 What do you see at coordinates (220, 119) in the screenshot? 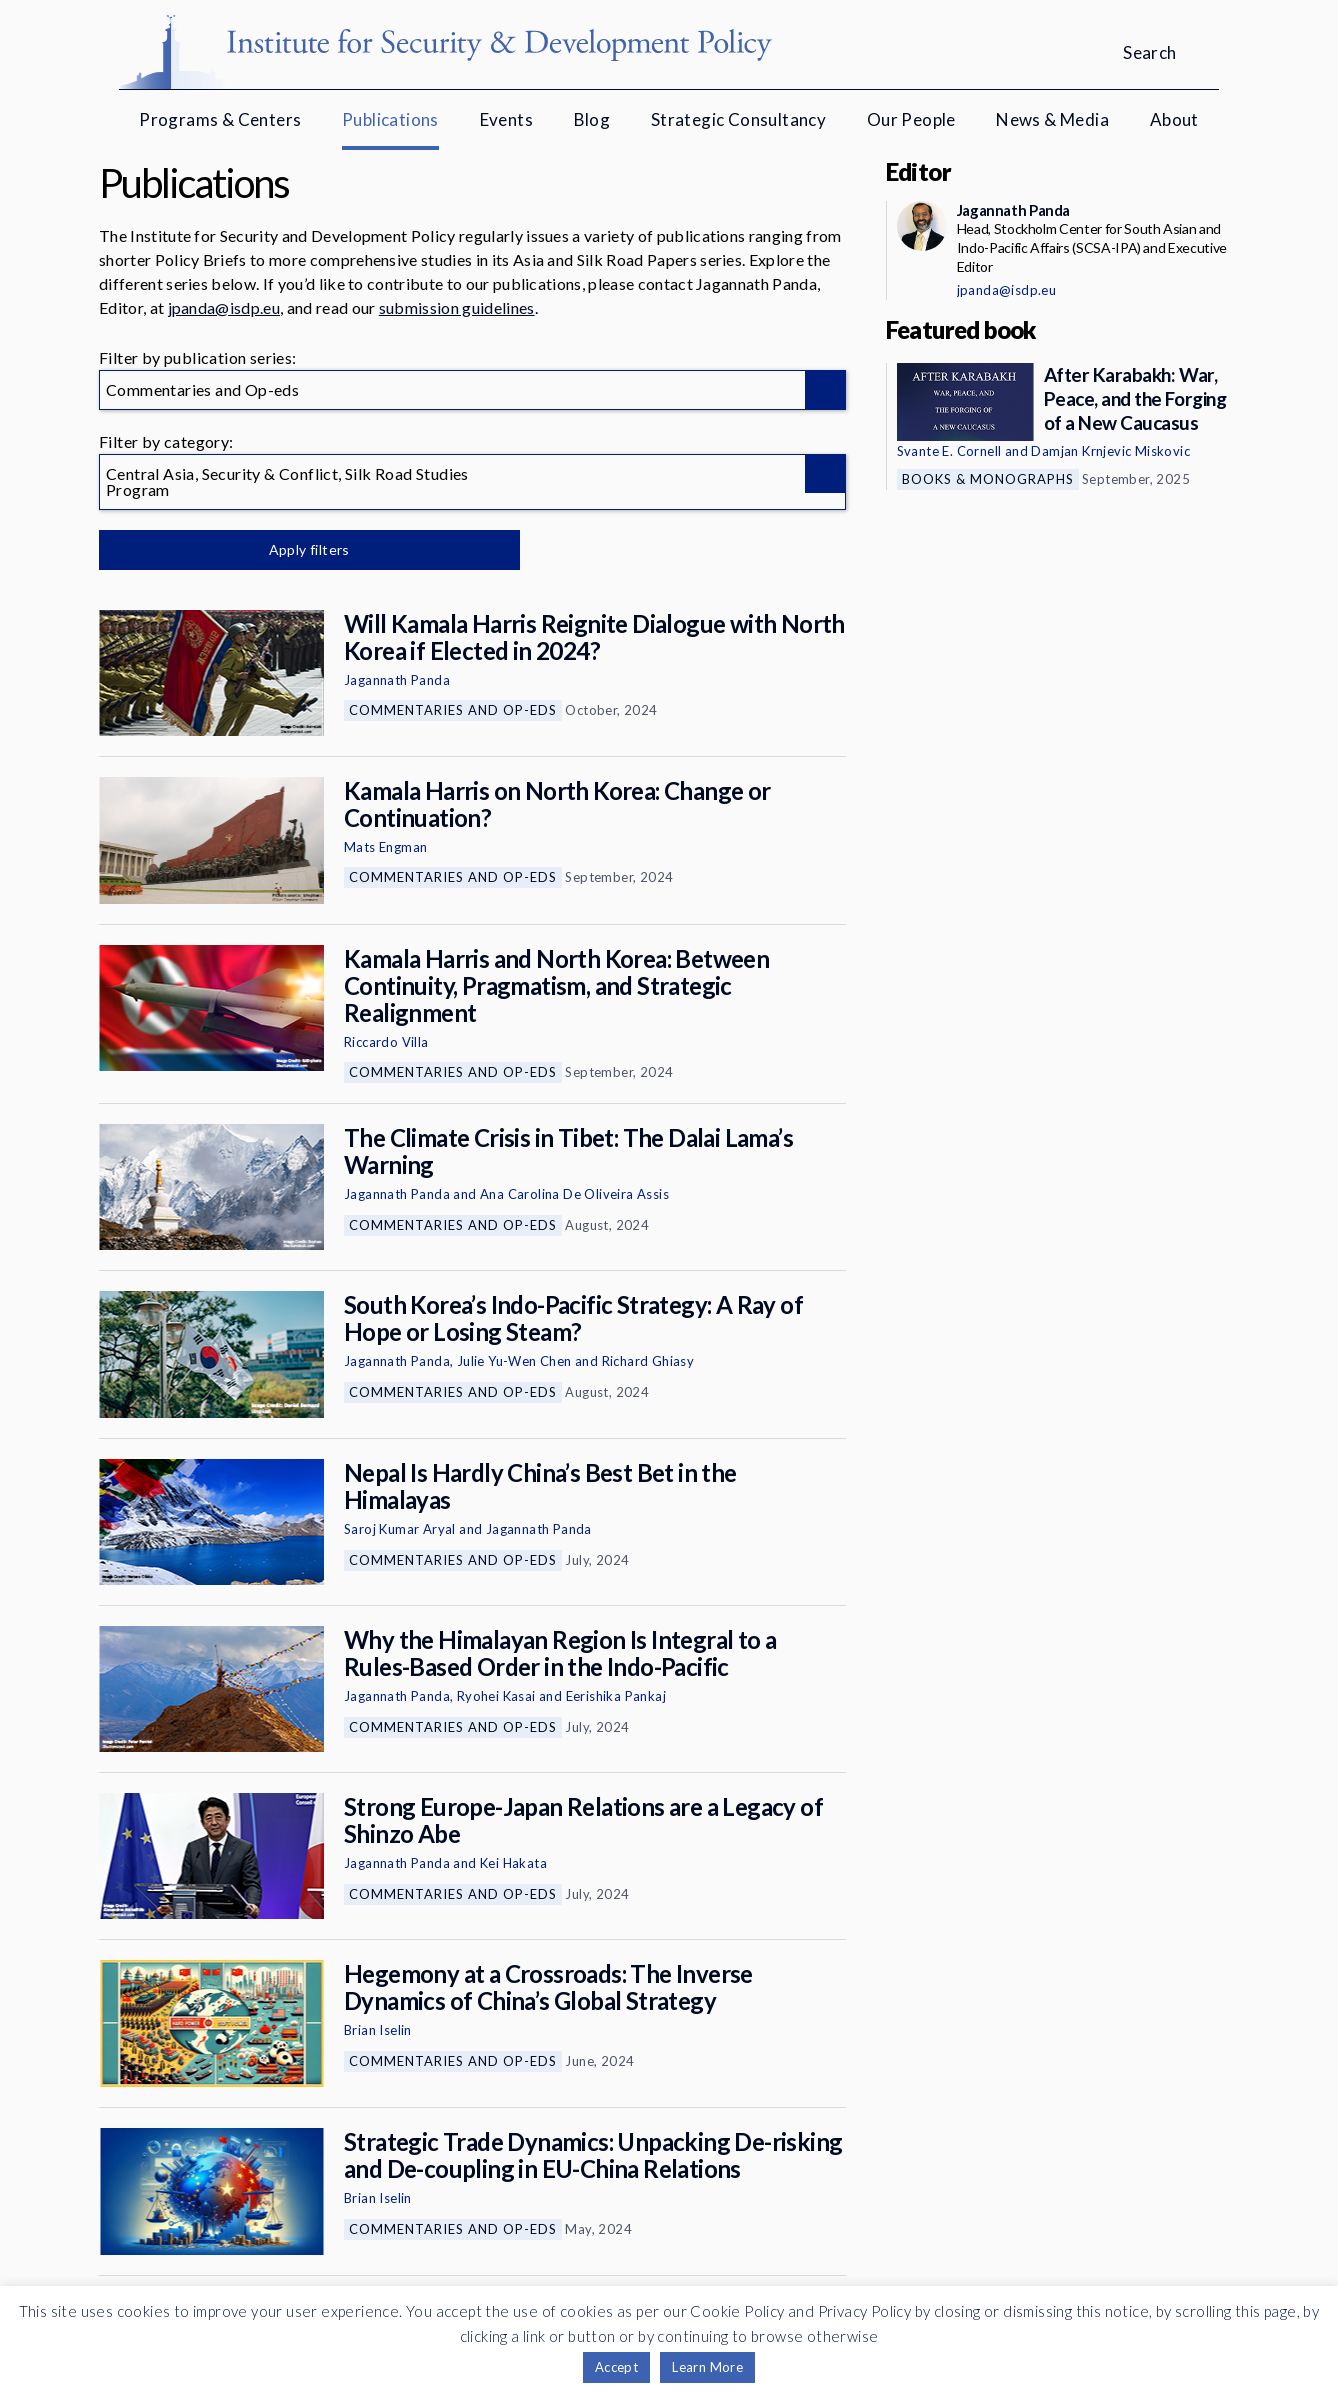
I see `Programs & Centers` at bounding box center [220, 119].